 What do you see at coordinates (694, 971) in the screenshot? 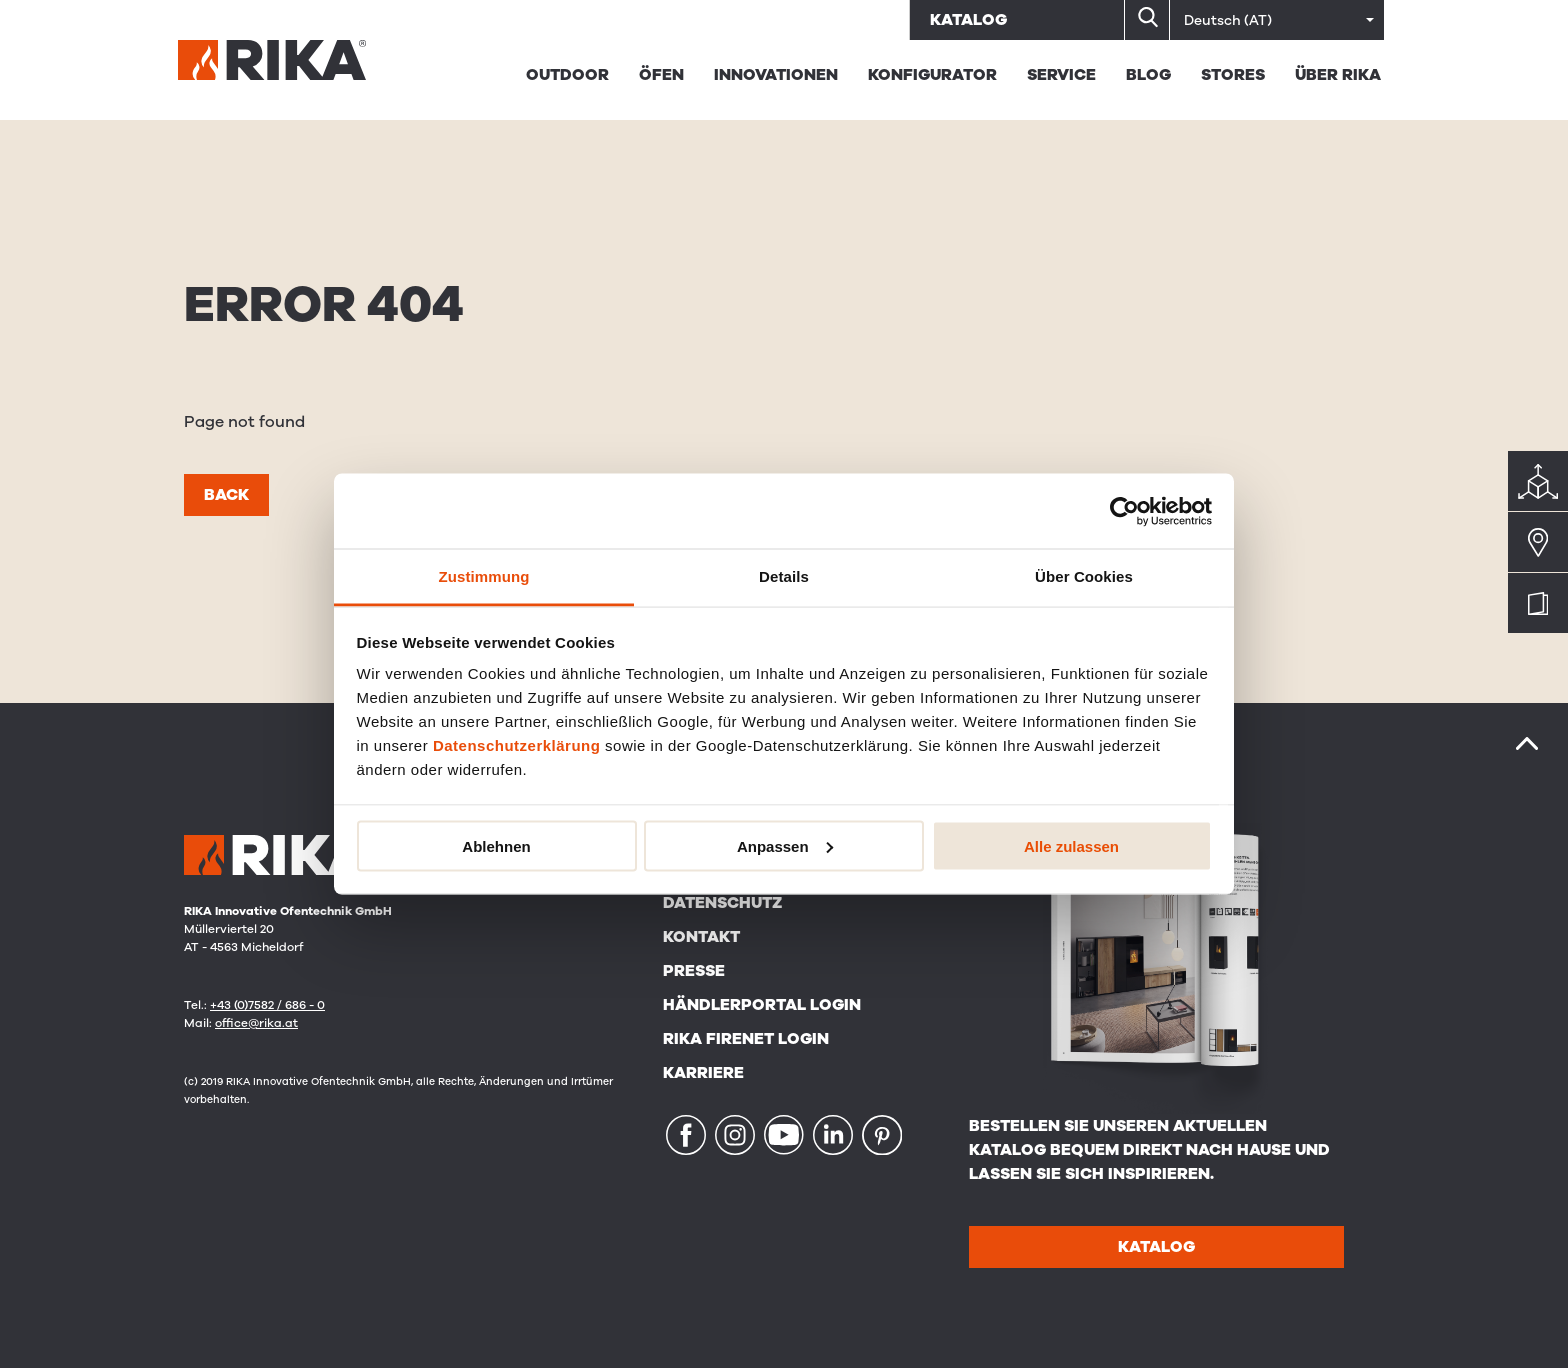
I see `Presse` at bounding box center [694, 971].